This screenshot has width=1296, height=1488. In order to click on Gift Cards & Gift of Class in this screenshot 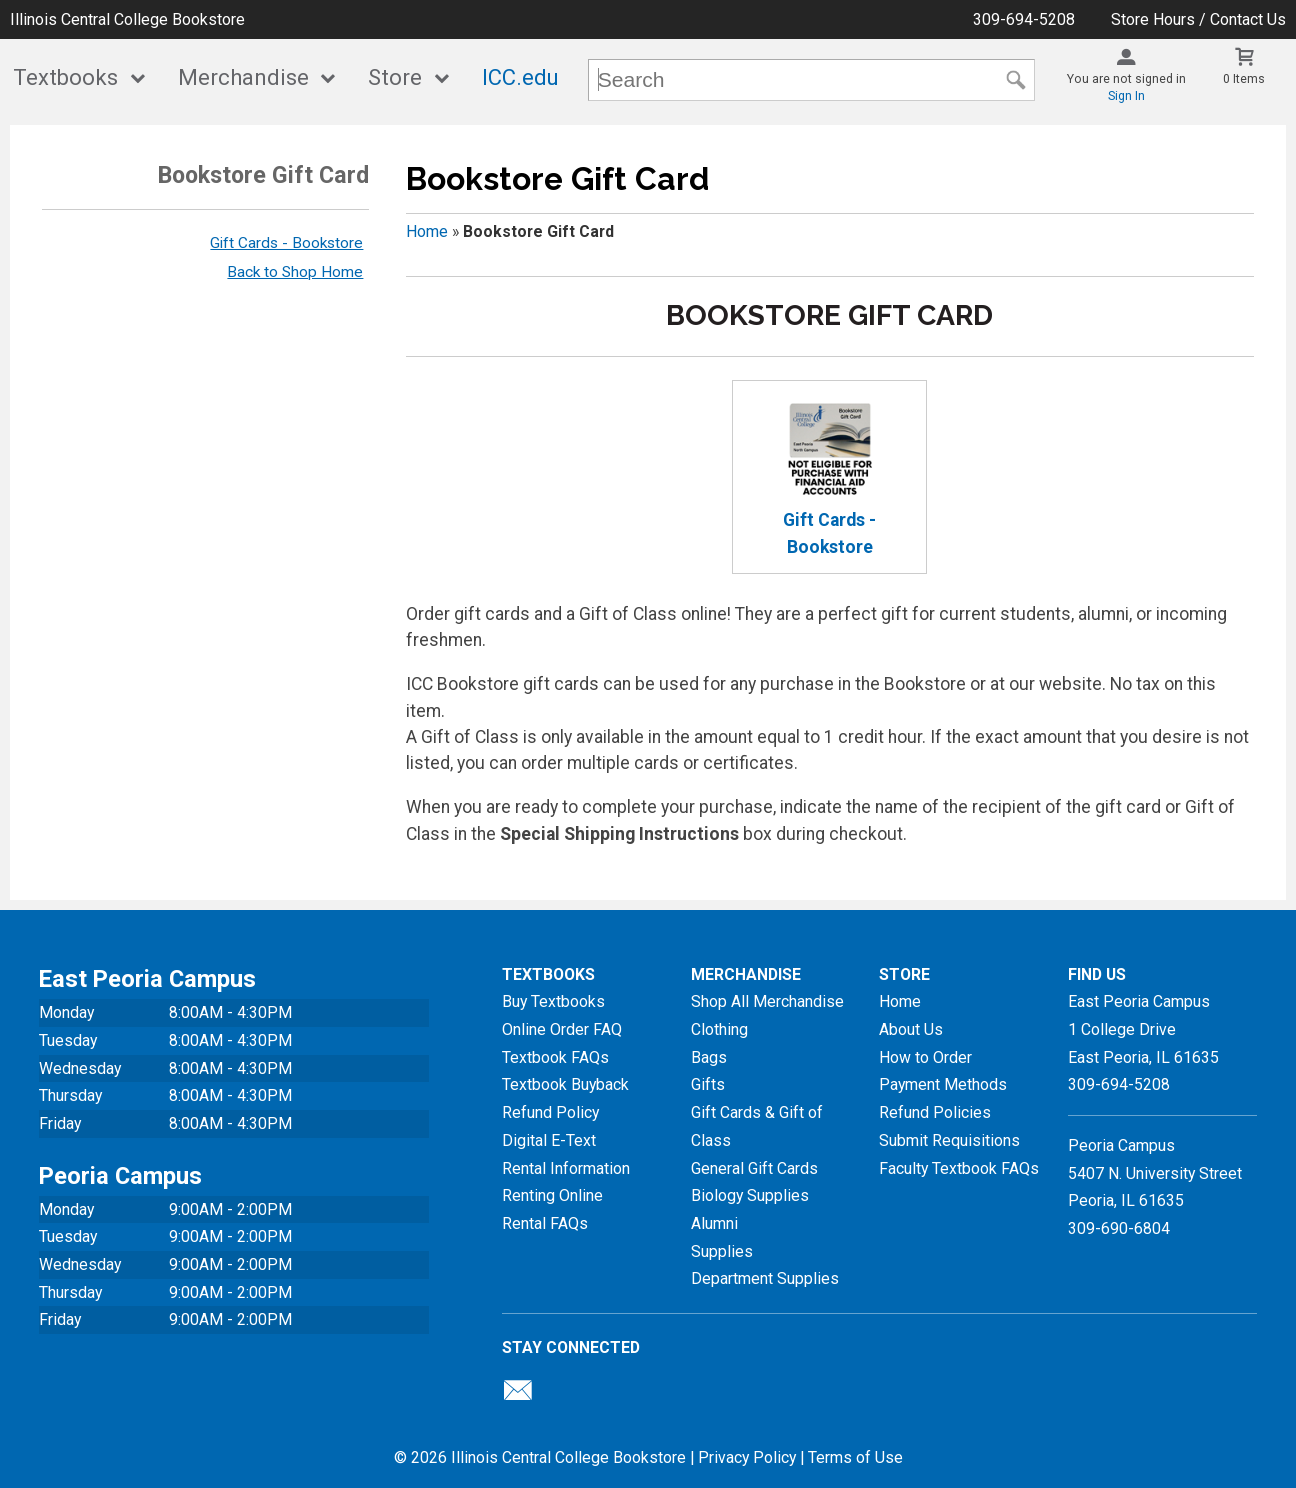, I will do `click(757, 1126)`.